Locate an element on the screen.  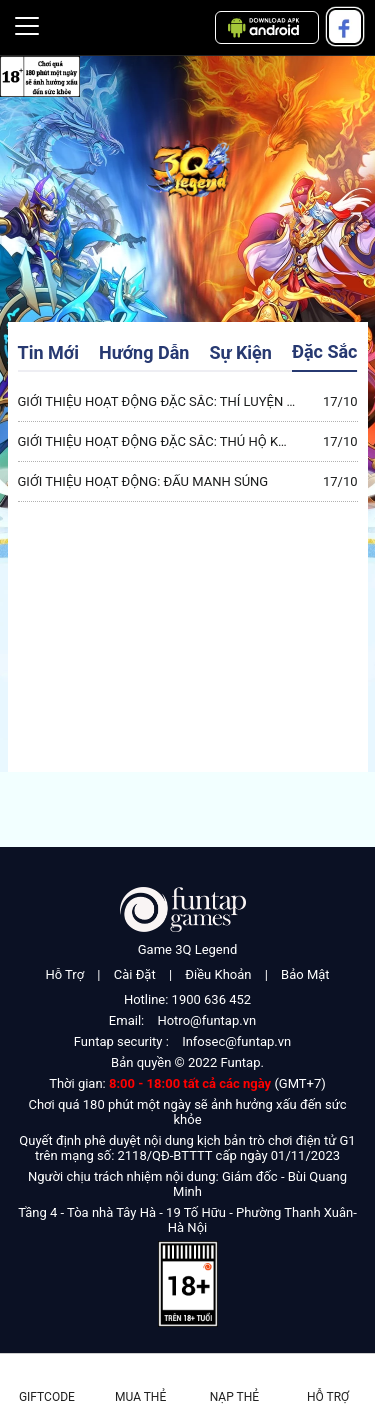
Tin Mới is located at coordinates (48, 352).